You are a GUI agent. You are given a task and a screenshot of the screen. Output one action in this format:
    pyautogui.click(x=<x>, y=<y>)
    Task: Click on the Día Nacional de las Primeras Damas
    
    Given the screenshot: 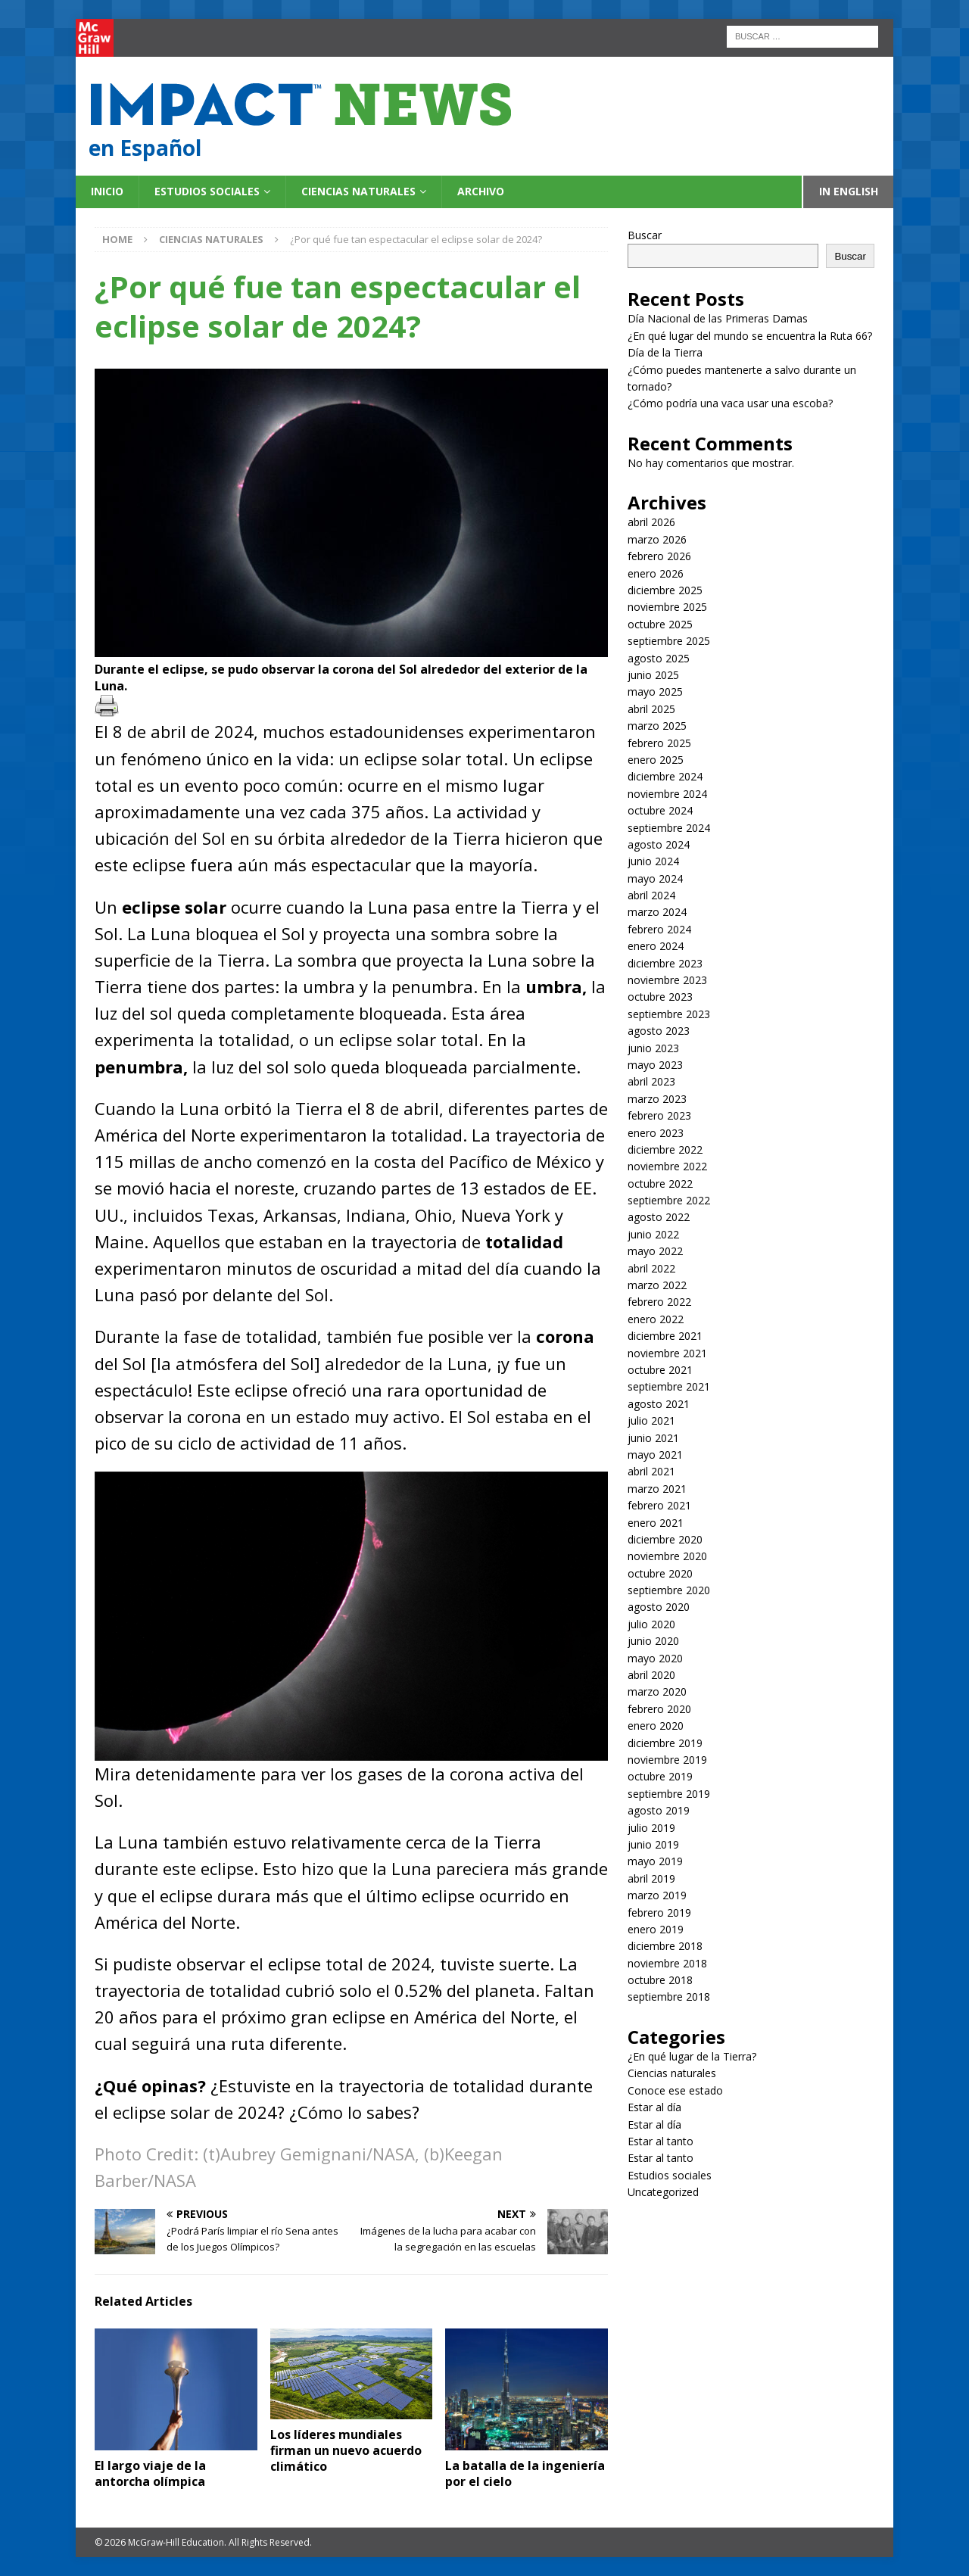 What is the action you would take?
    pyautogui.click(x=719, y=318)
    